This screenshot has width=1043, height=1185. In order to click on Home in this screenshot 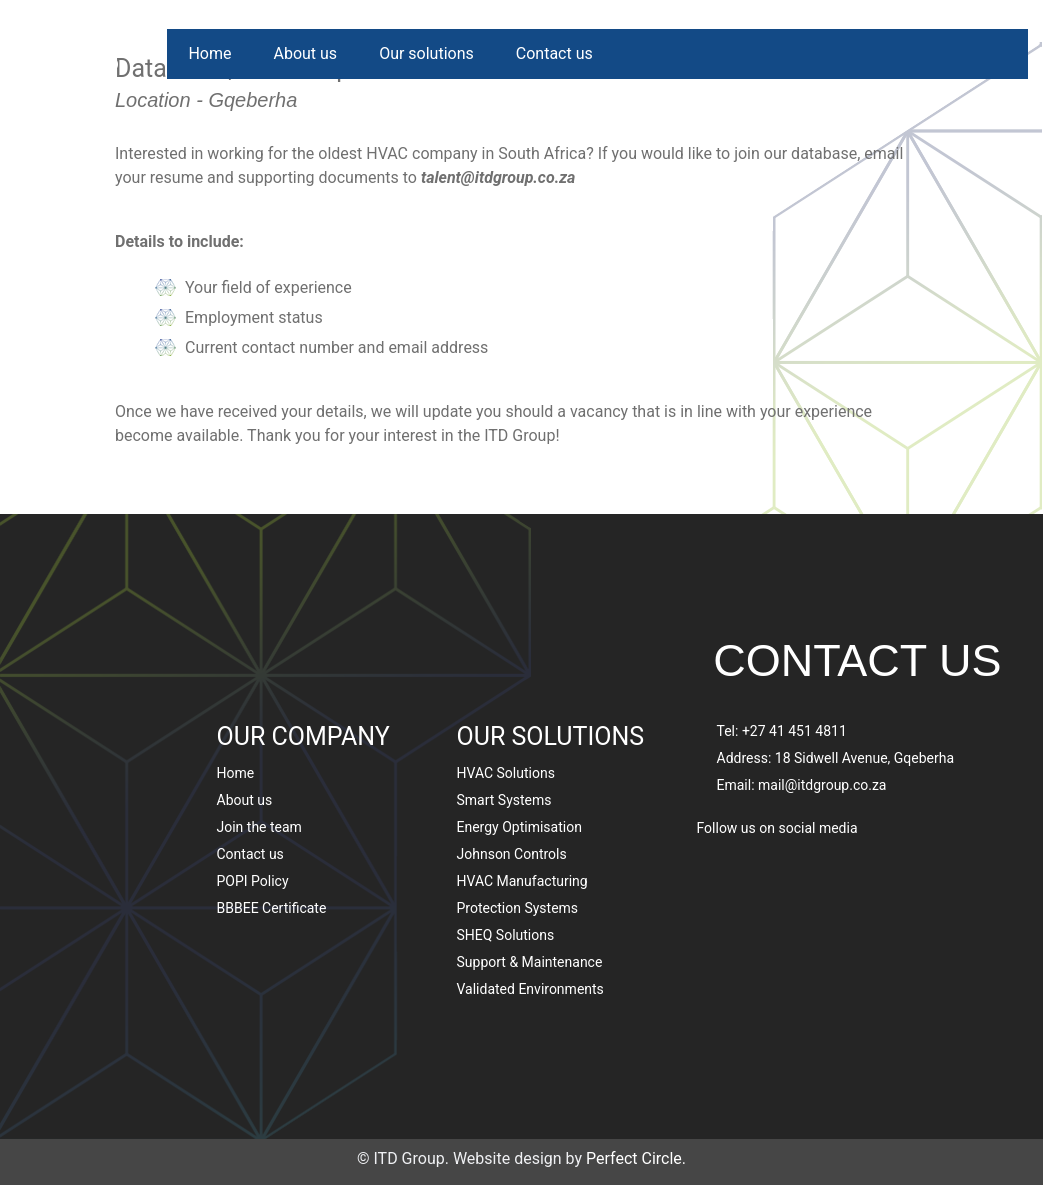, I will do `click(209, 53)`.